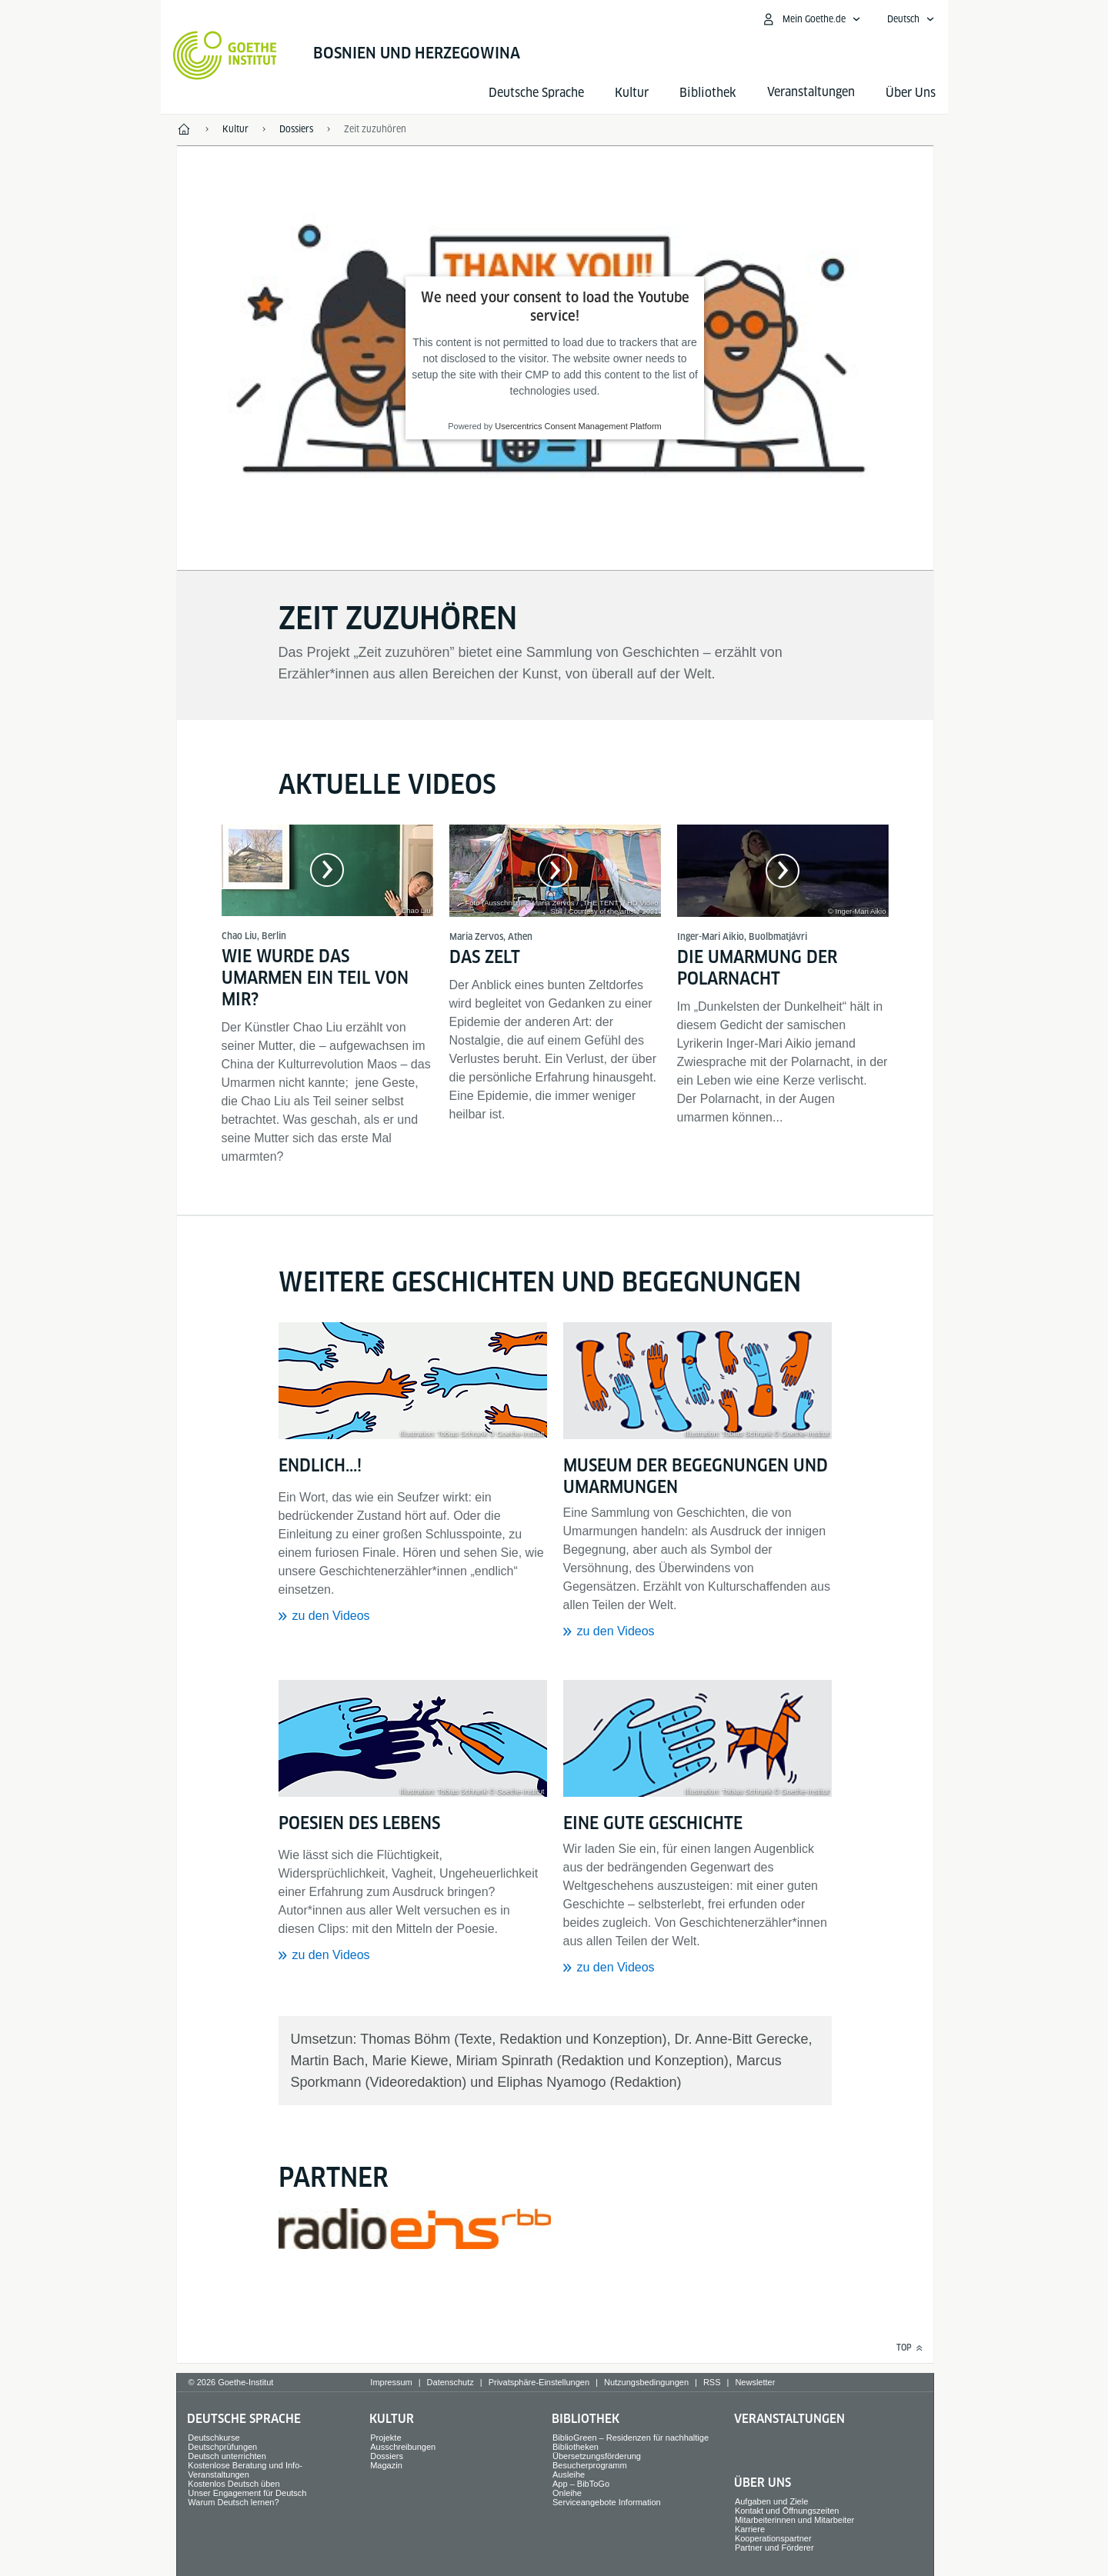 The image size is (1108, 2576). Describe the element at coordinates (606, 2502) in the screenshot. I see `Serviceangebote Information` at that location.